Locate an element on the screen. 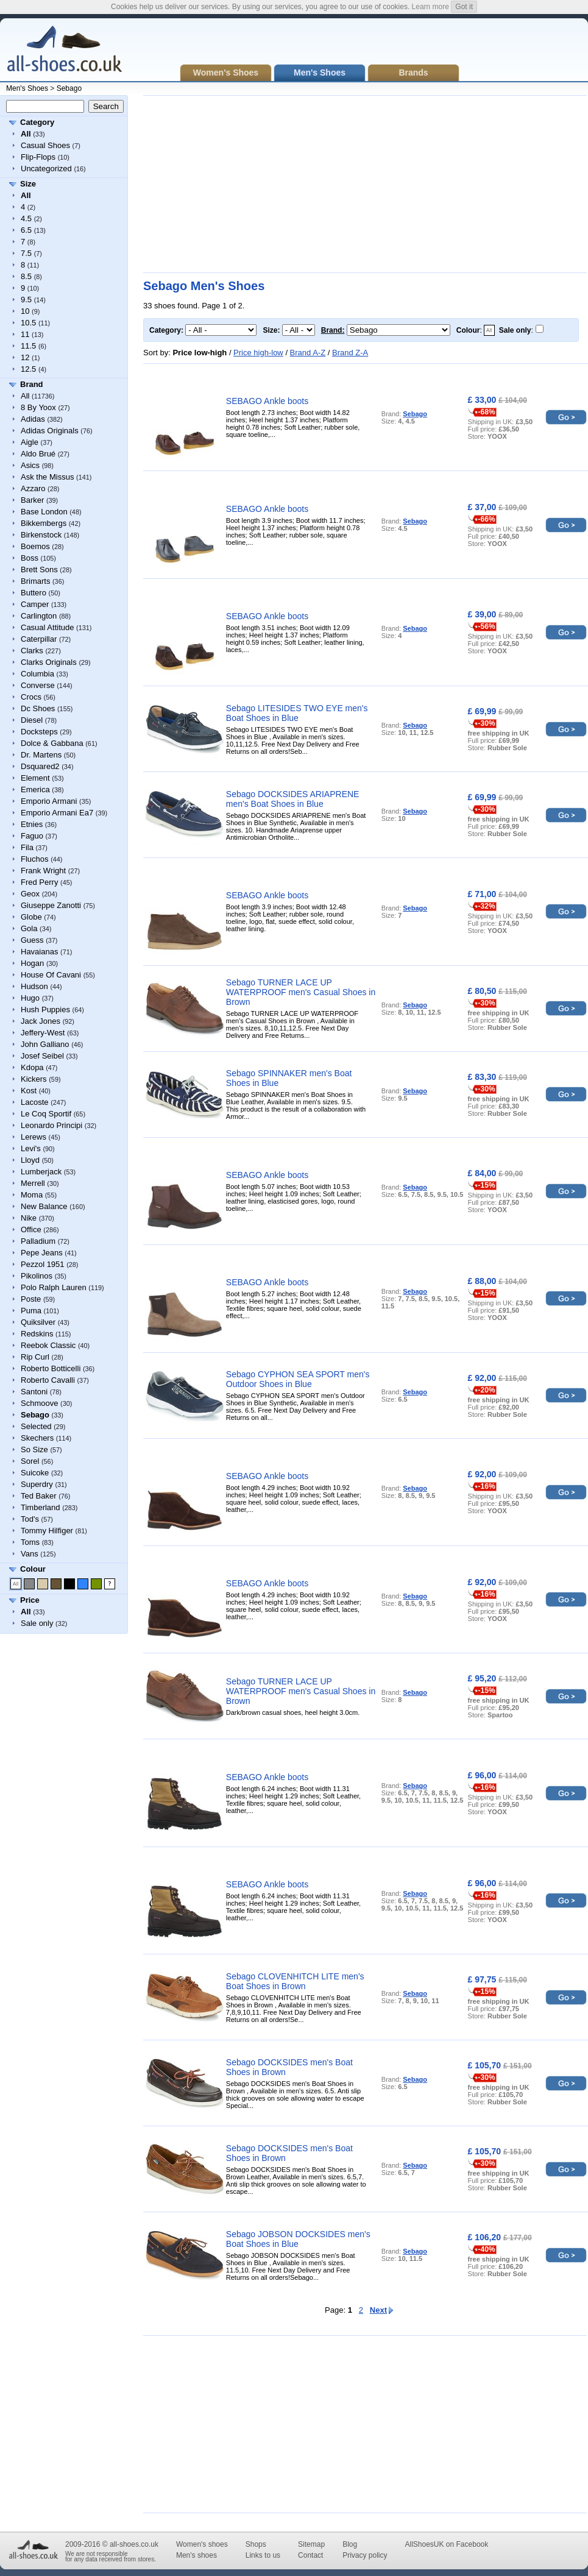  Merrell is located at coordinates (33, 1183).